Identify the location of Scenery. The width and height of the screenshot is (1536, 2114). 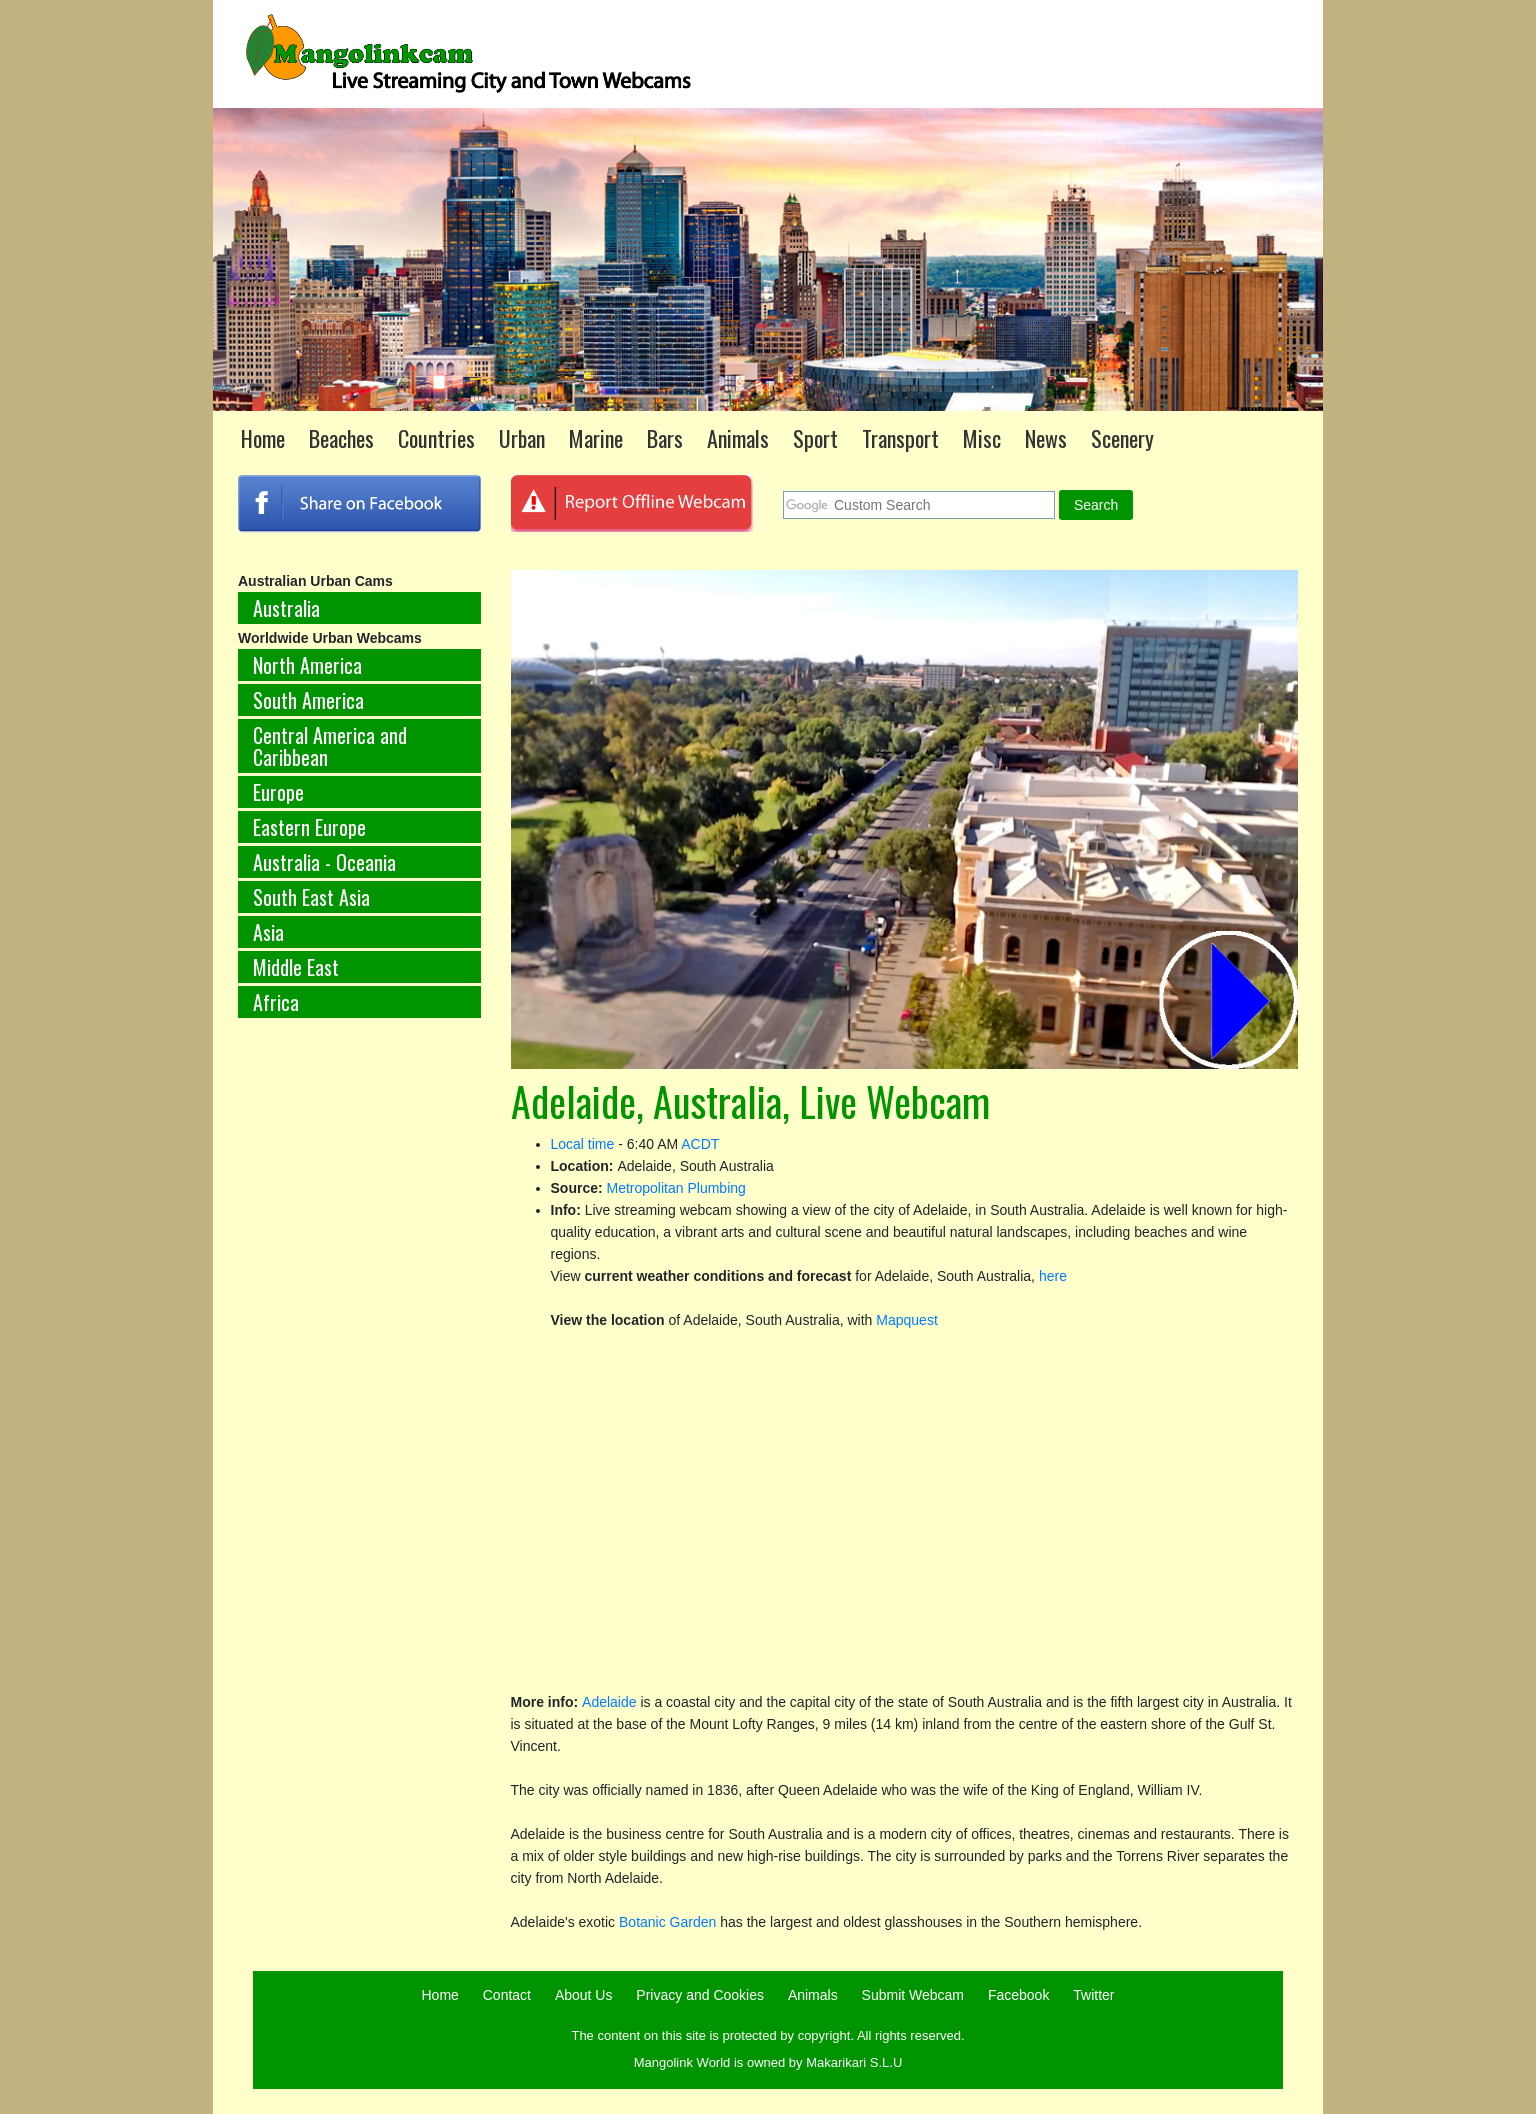
(1122, 438).